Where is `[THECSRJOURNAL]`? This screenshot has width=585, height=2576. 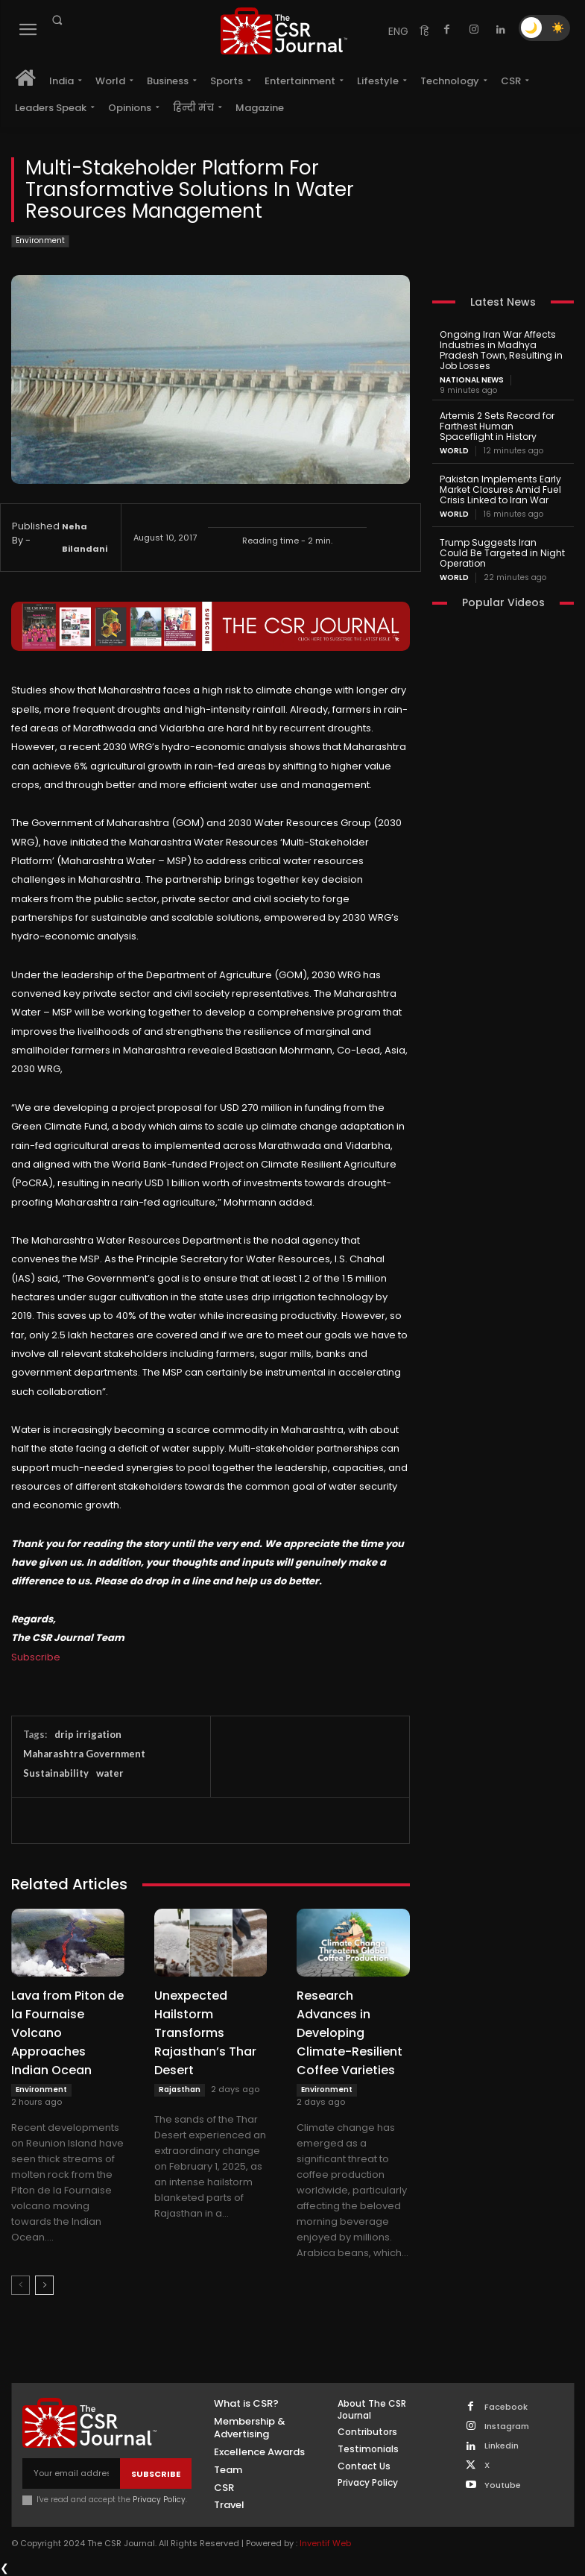 [THECSRJOURNAL] is located at coordinates (283, 30).